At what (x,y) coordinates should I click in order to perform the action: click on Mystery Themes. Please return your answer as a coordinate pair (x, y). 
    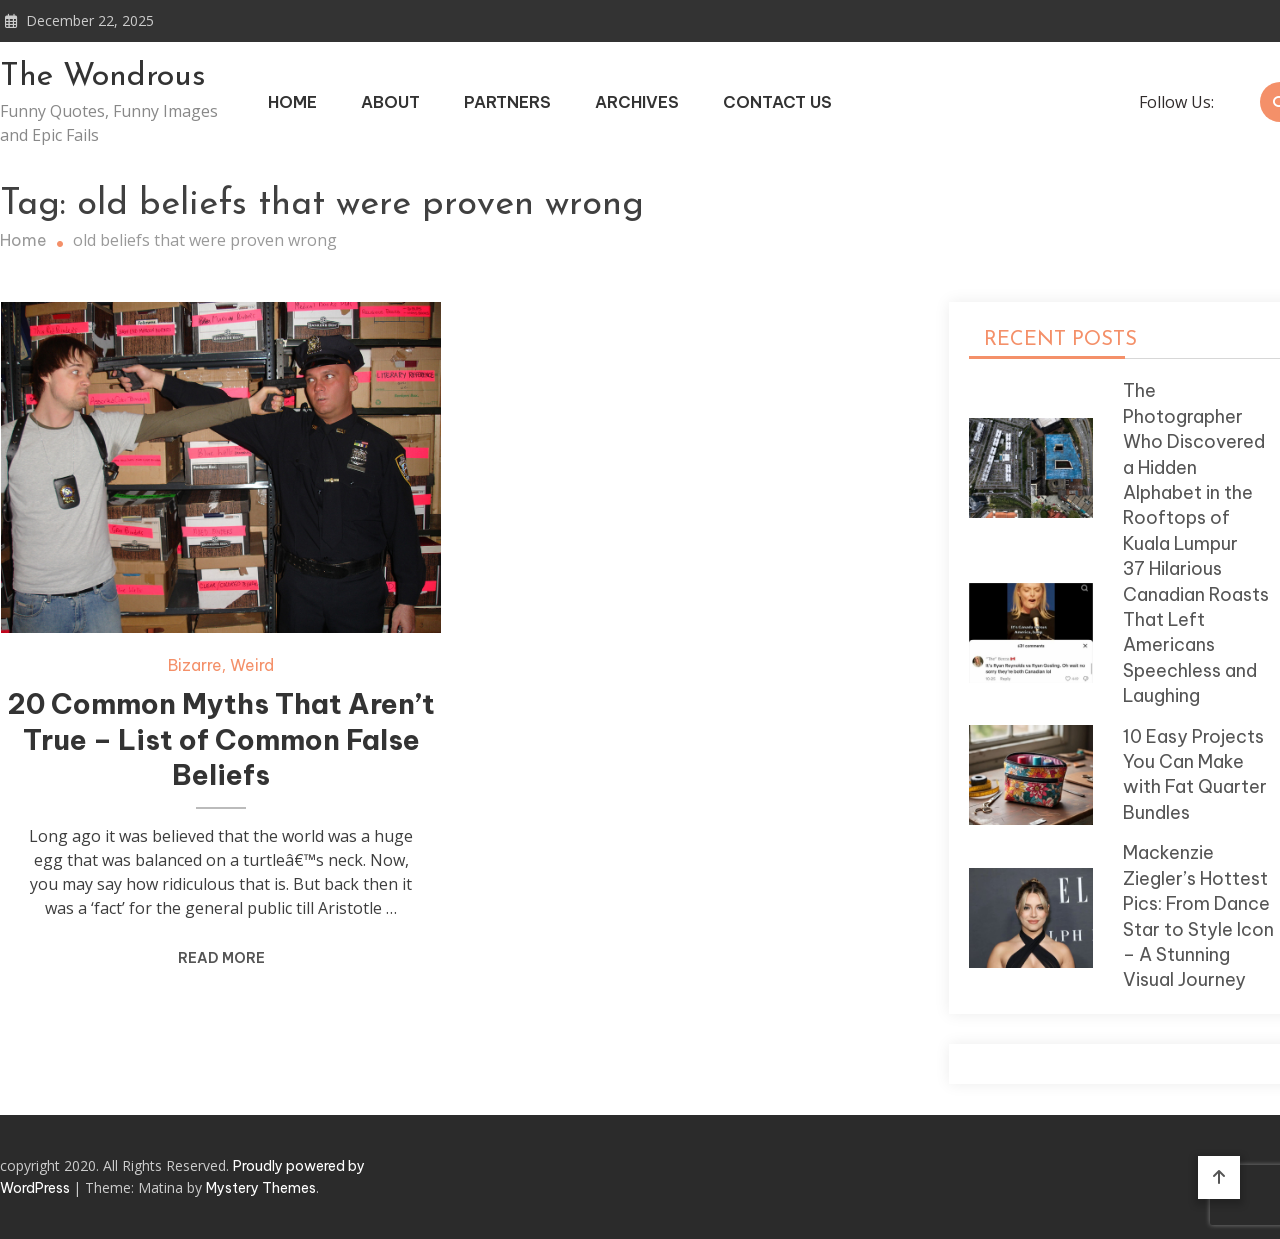
    Looking at the image, I should click on (261, 1188).